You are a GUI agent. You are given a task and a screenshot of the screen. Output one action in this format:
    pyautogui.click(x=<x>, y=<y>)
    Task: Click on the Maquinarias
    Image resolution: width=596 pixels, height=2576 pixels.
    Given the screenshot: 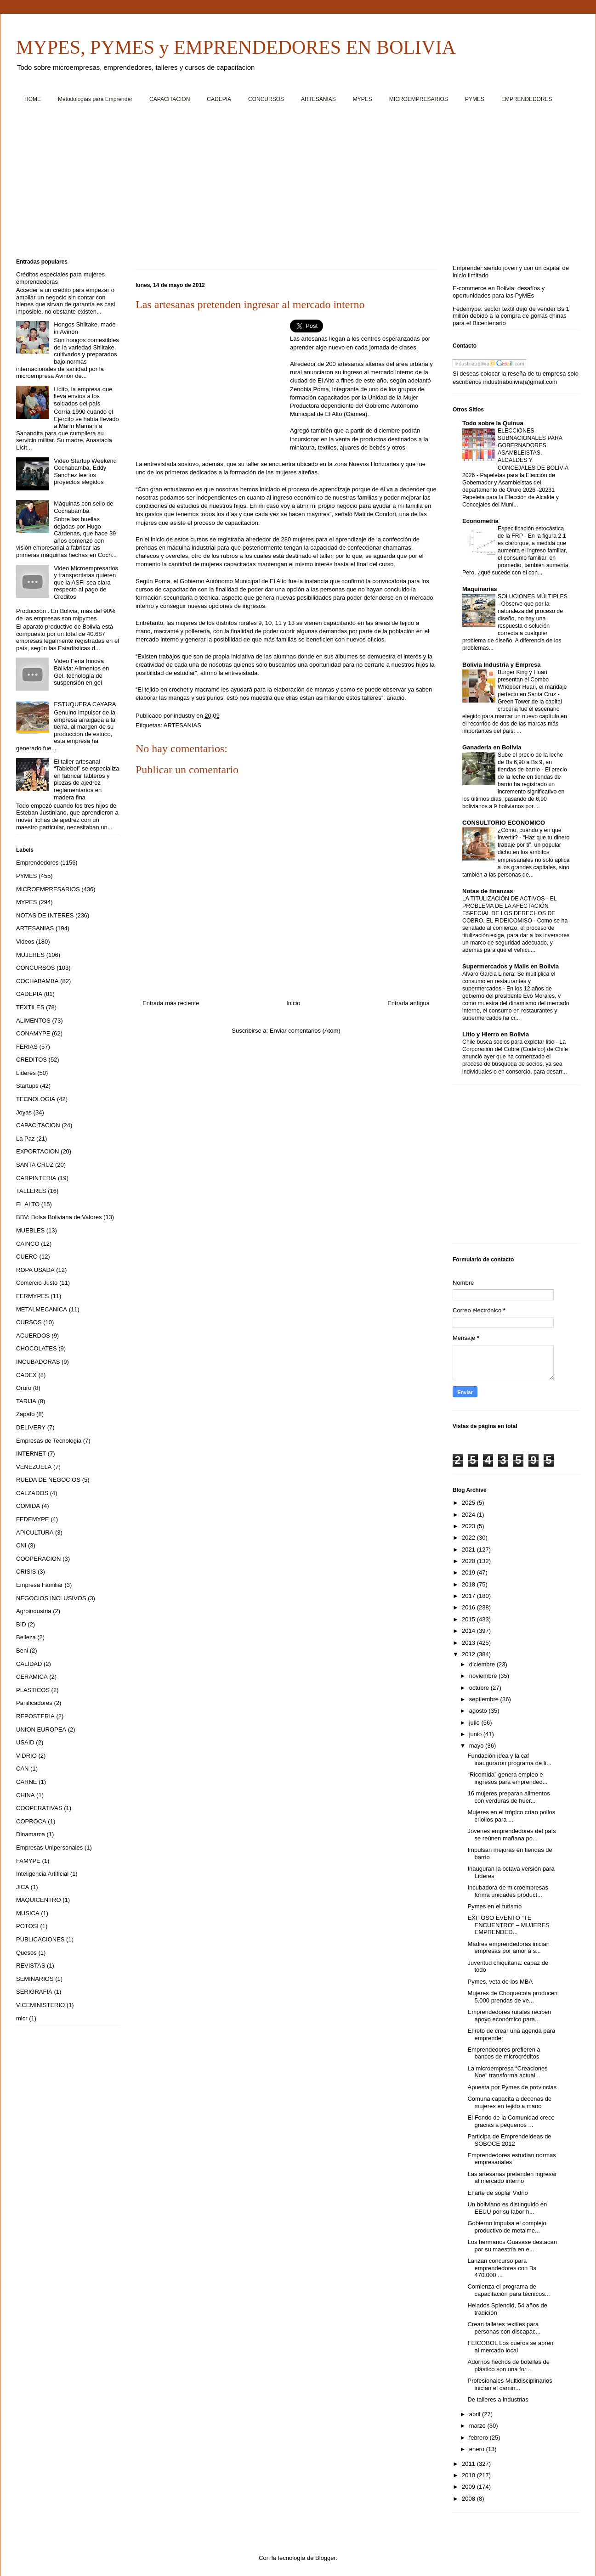 What is the action you would take?
    pyautogui.click(x=479, y=588)
    